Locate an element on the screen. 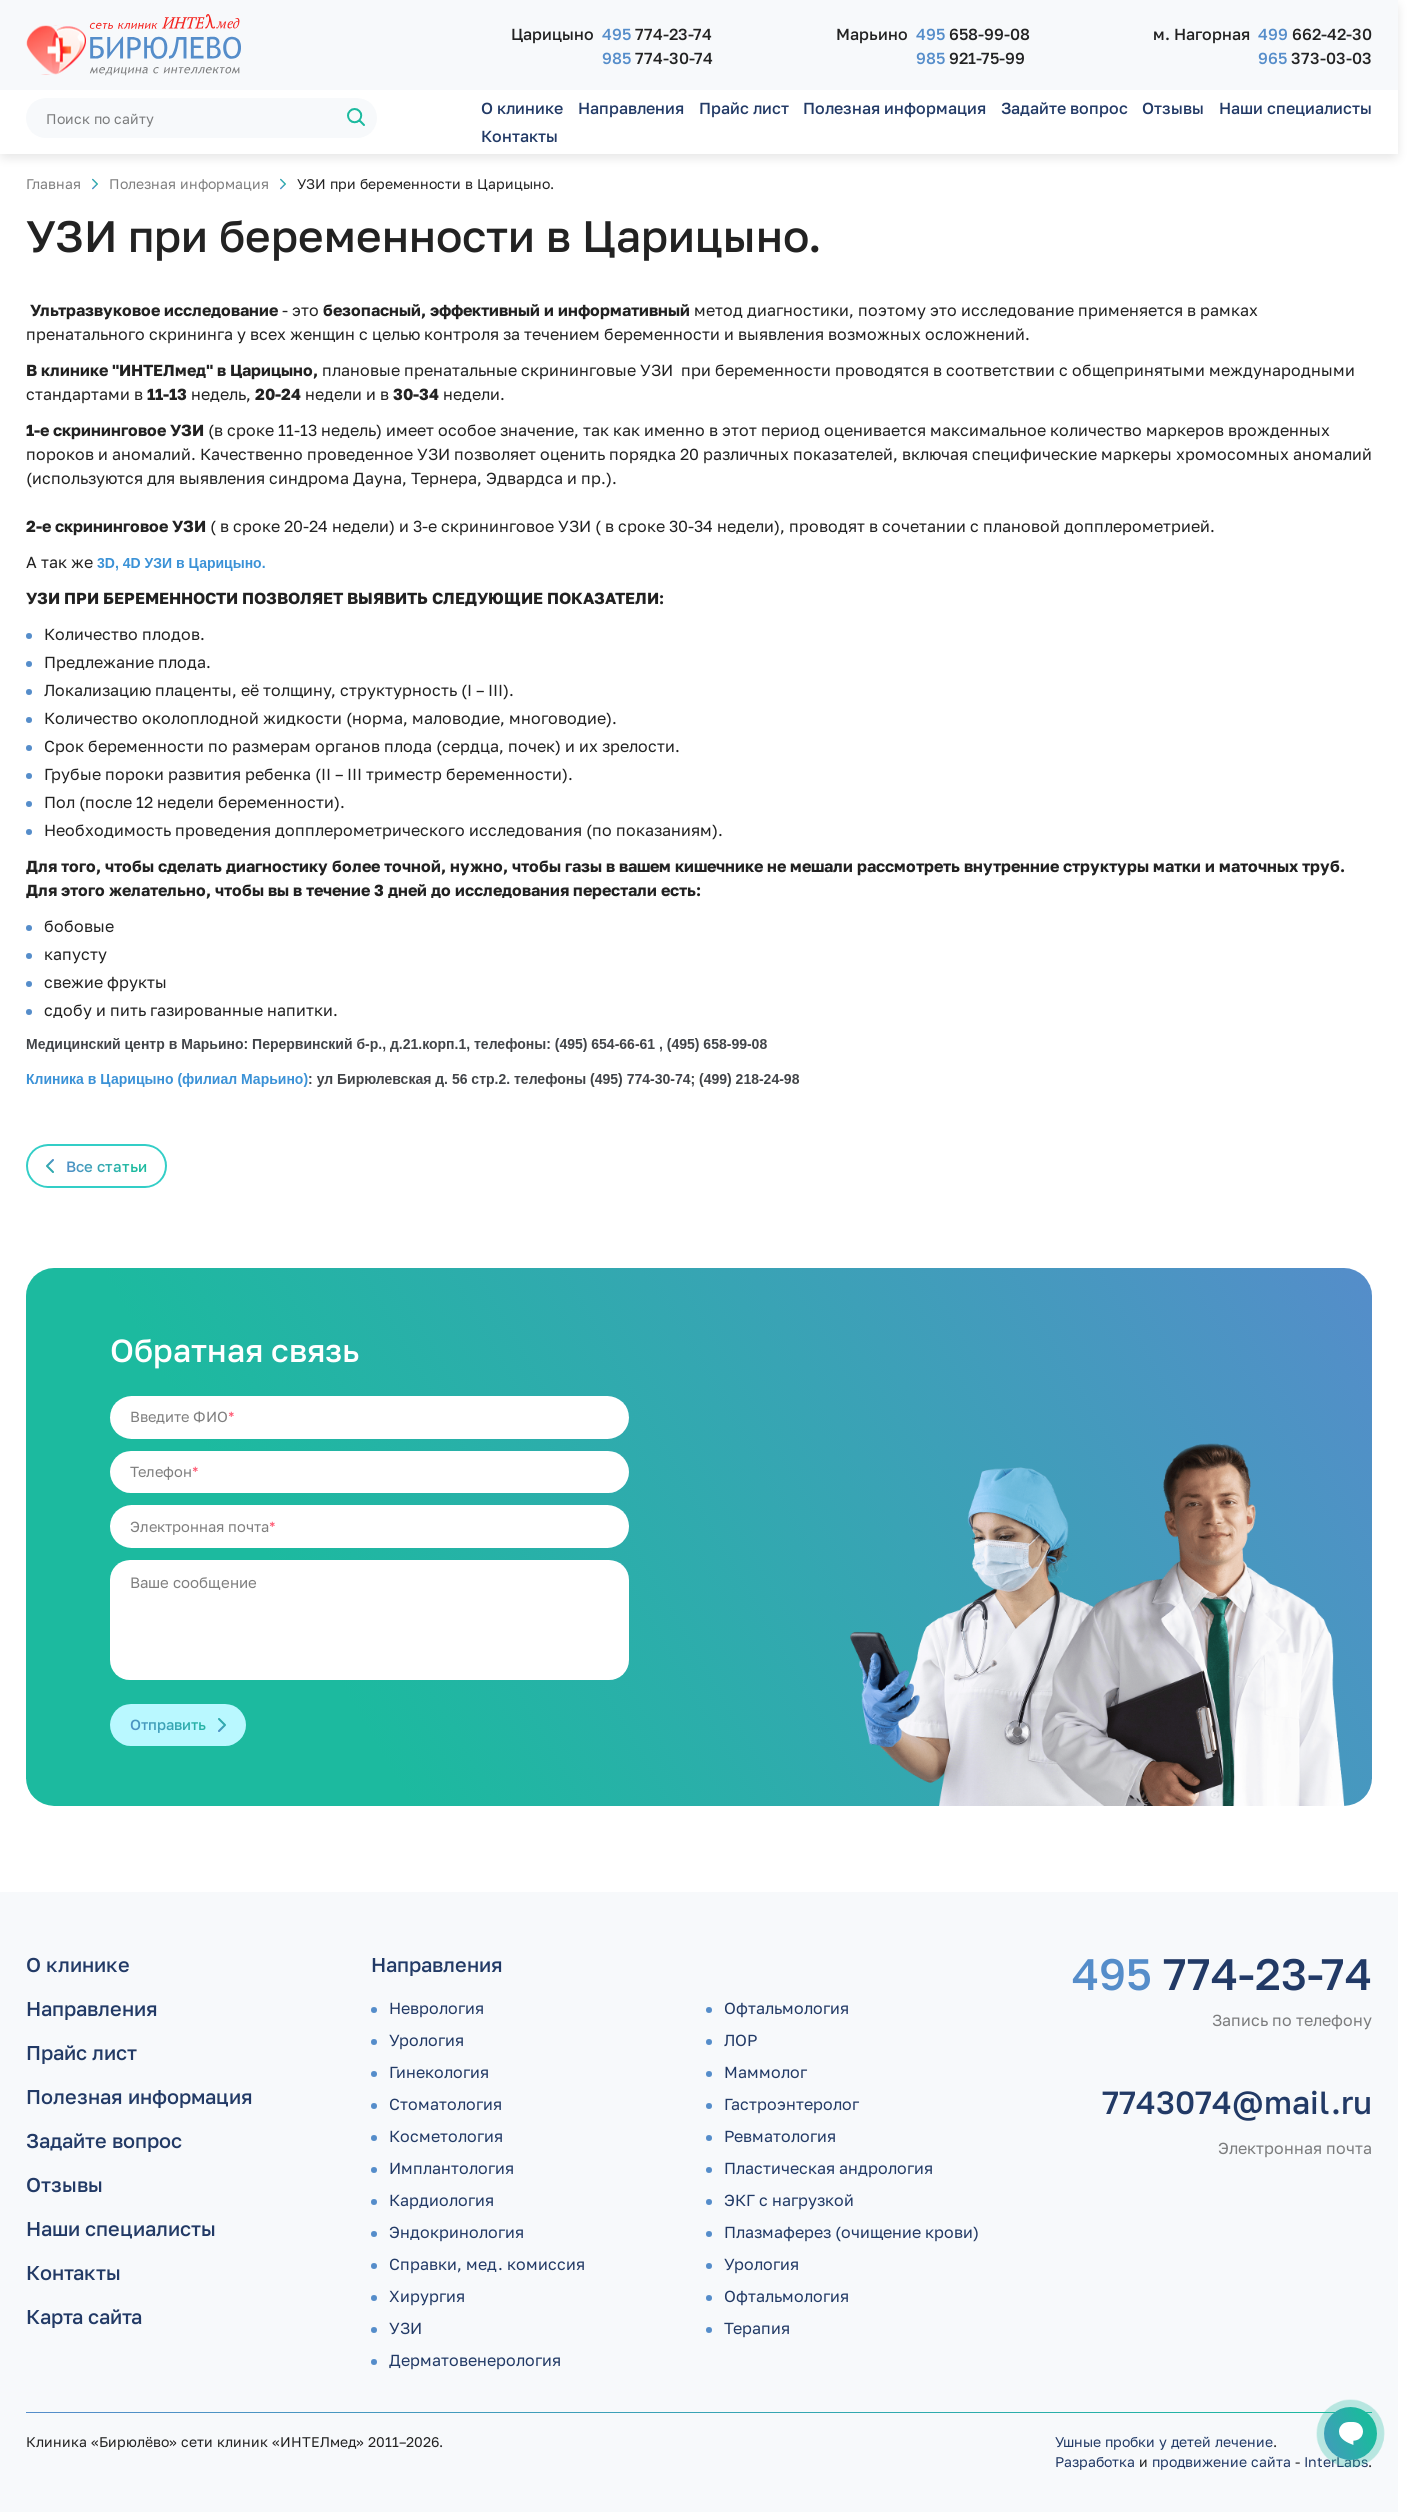 This screenshot has height=2512, width=1413. УЗИ is located at coordinates (405, 2328).